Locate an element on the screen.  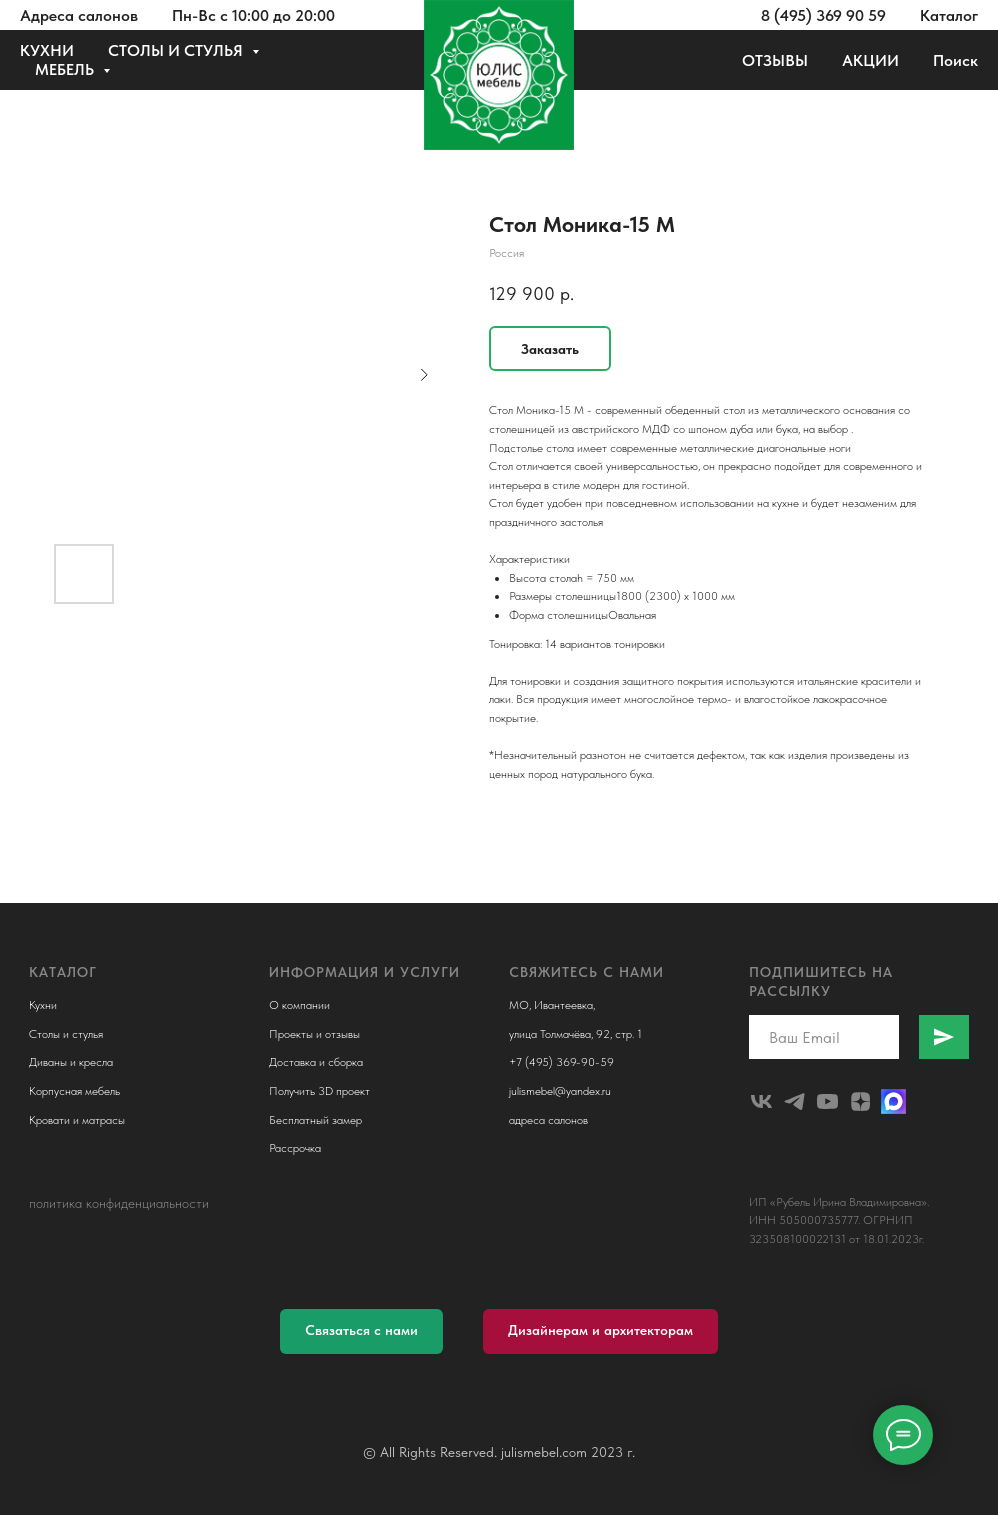
julismebel@yandex.ru is located at coordinates (560, 1091).